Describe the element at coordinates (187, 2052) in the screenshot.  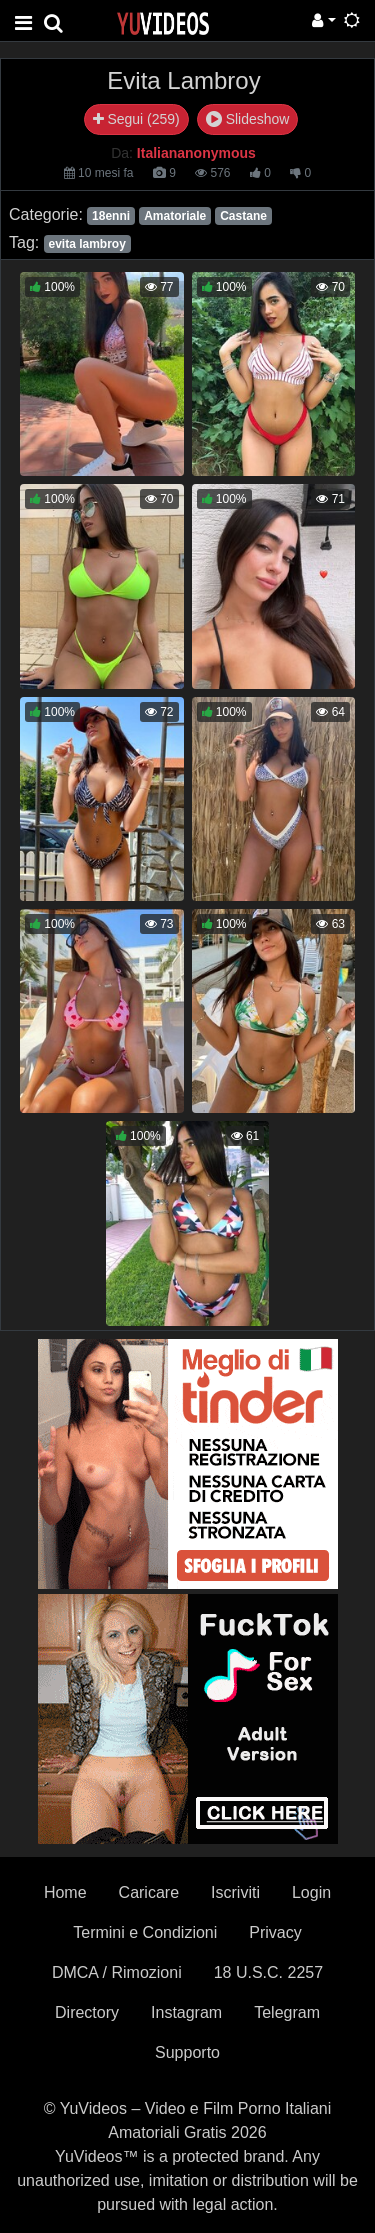
I see `Supporto` at that location.